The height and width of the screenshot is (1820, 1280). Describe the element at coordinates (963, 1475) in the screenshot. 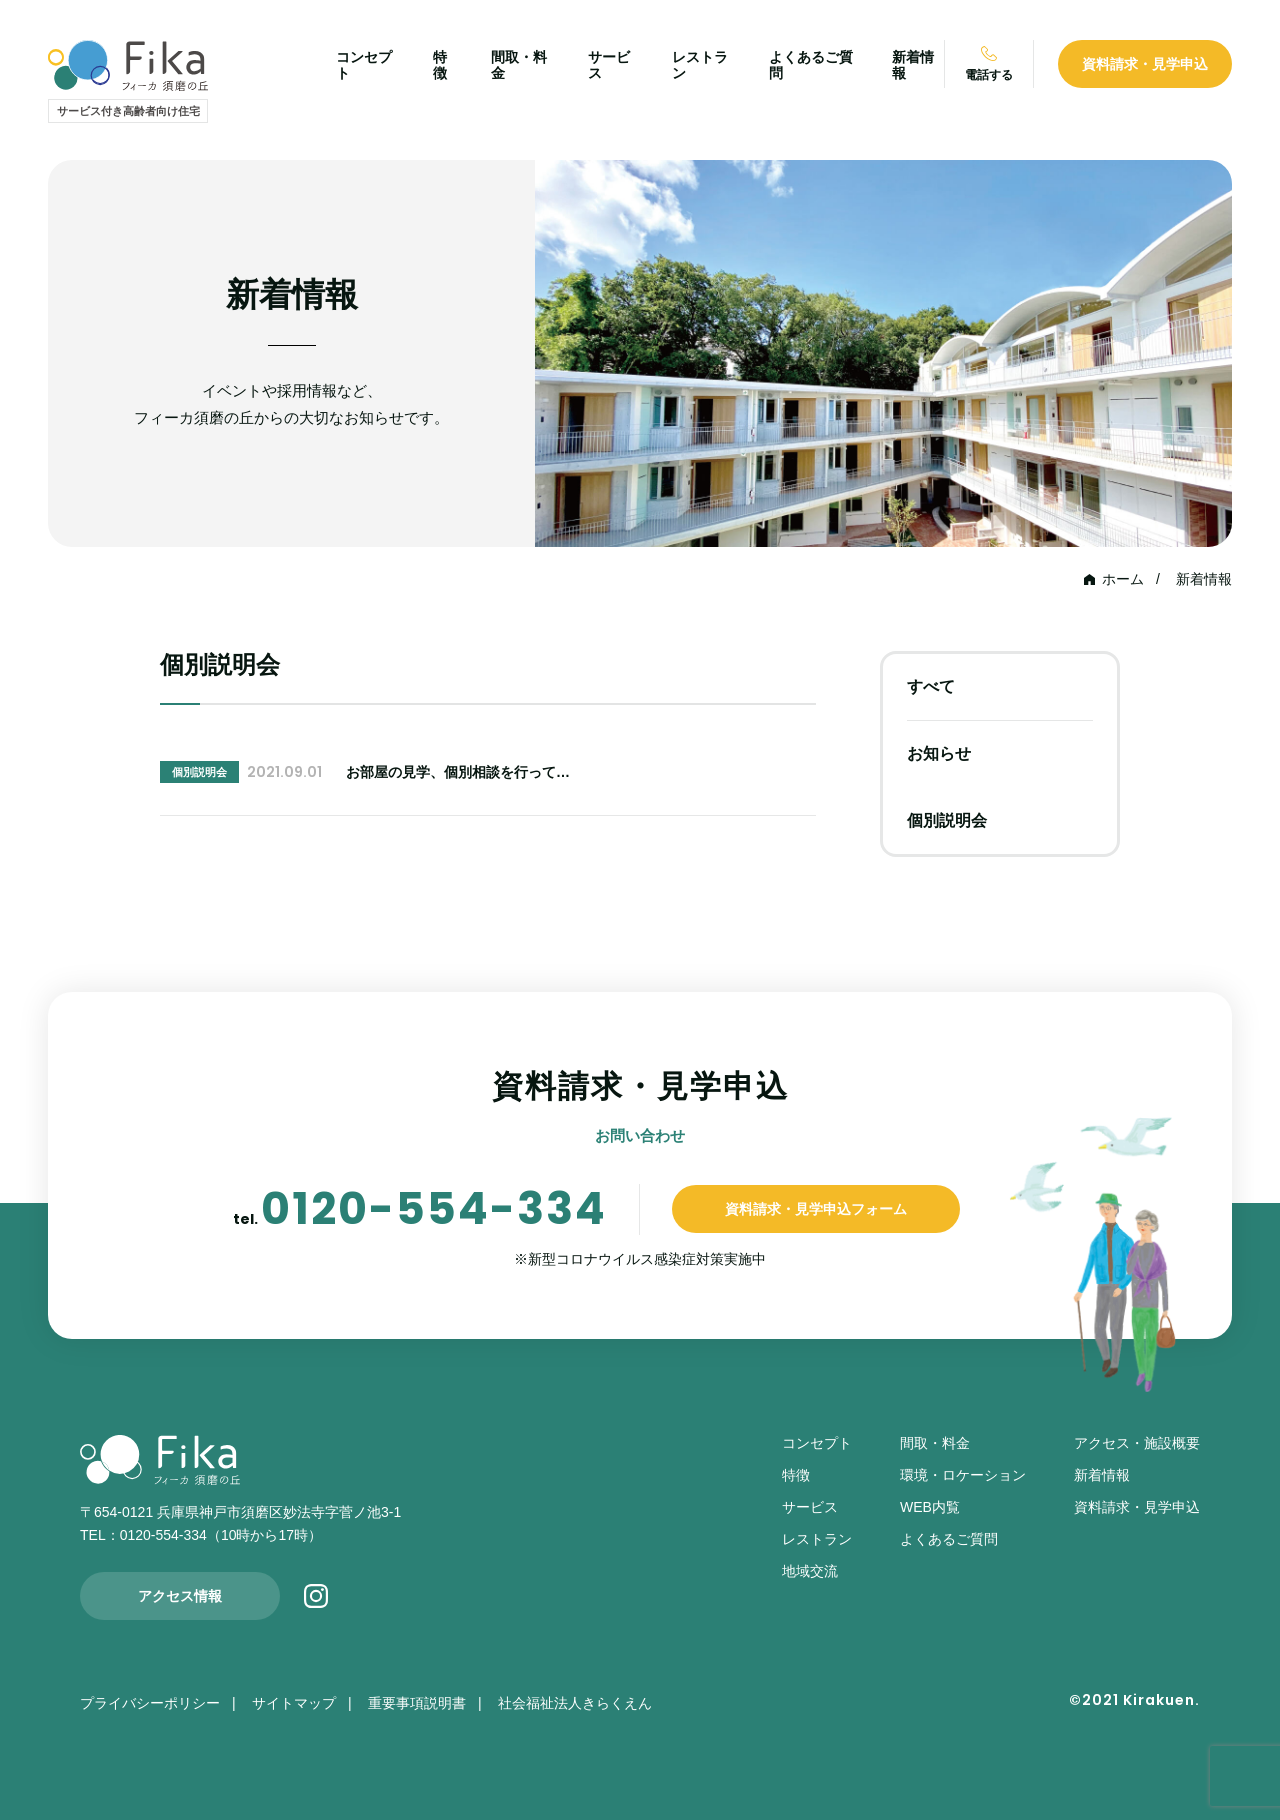

I see `環境・ロケーション` at that location.